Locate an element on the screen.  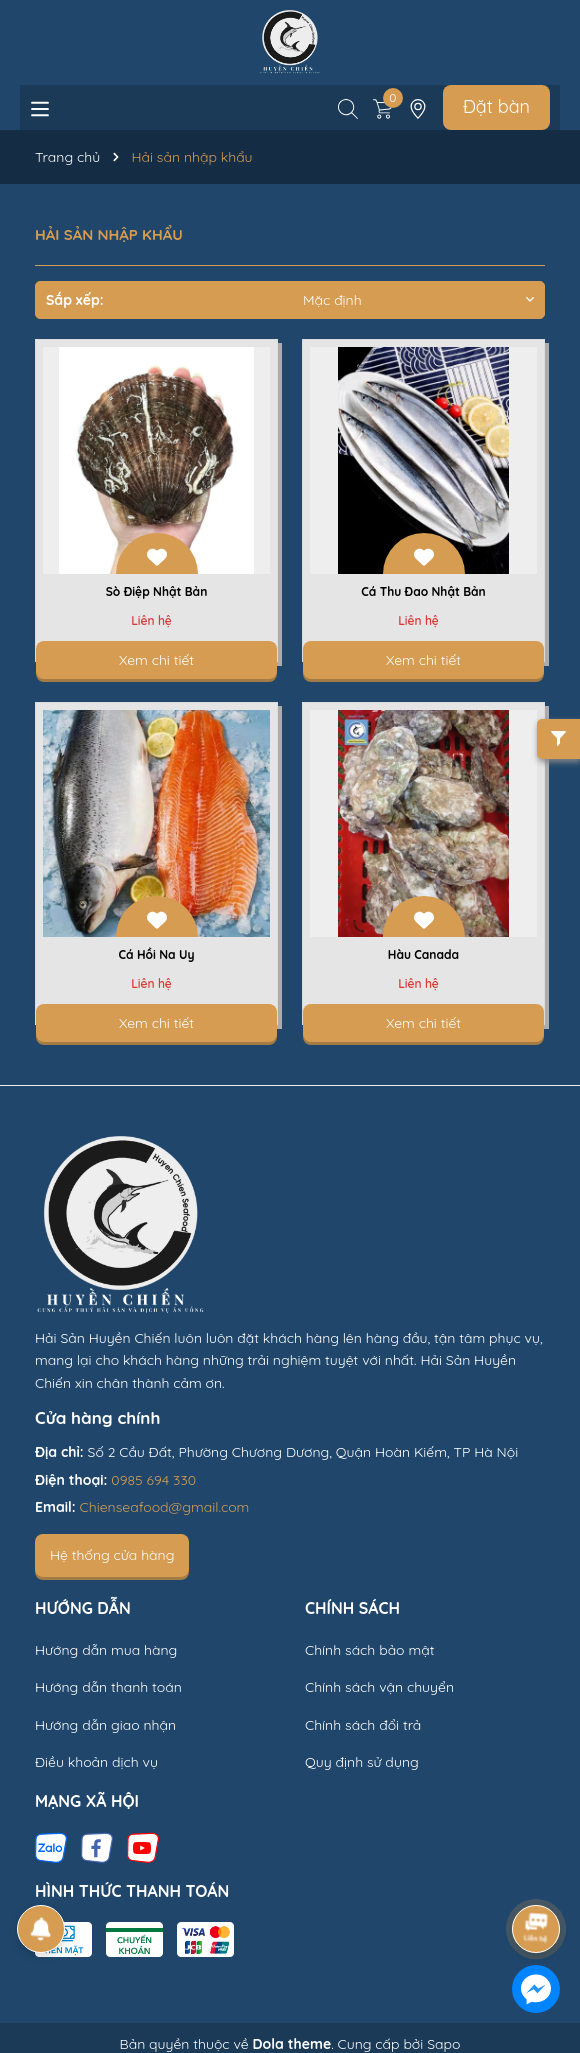
Hệ thống cửa hàng is located at coordinates (112, 1555).